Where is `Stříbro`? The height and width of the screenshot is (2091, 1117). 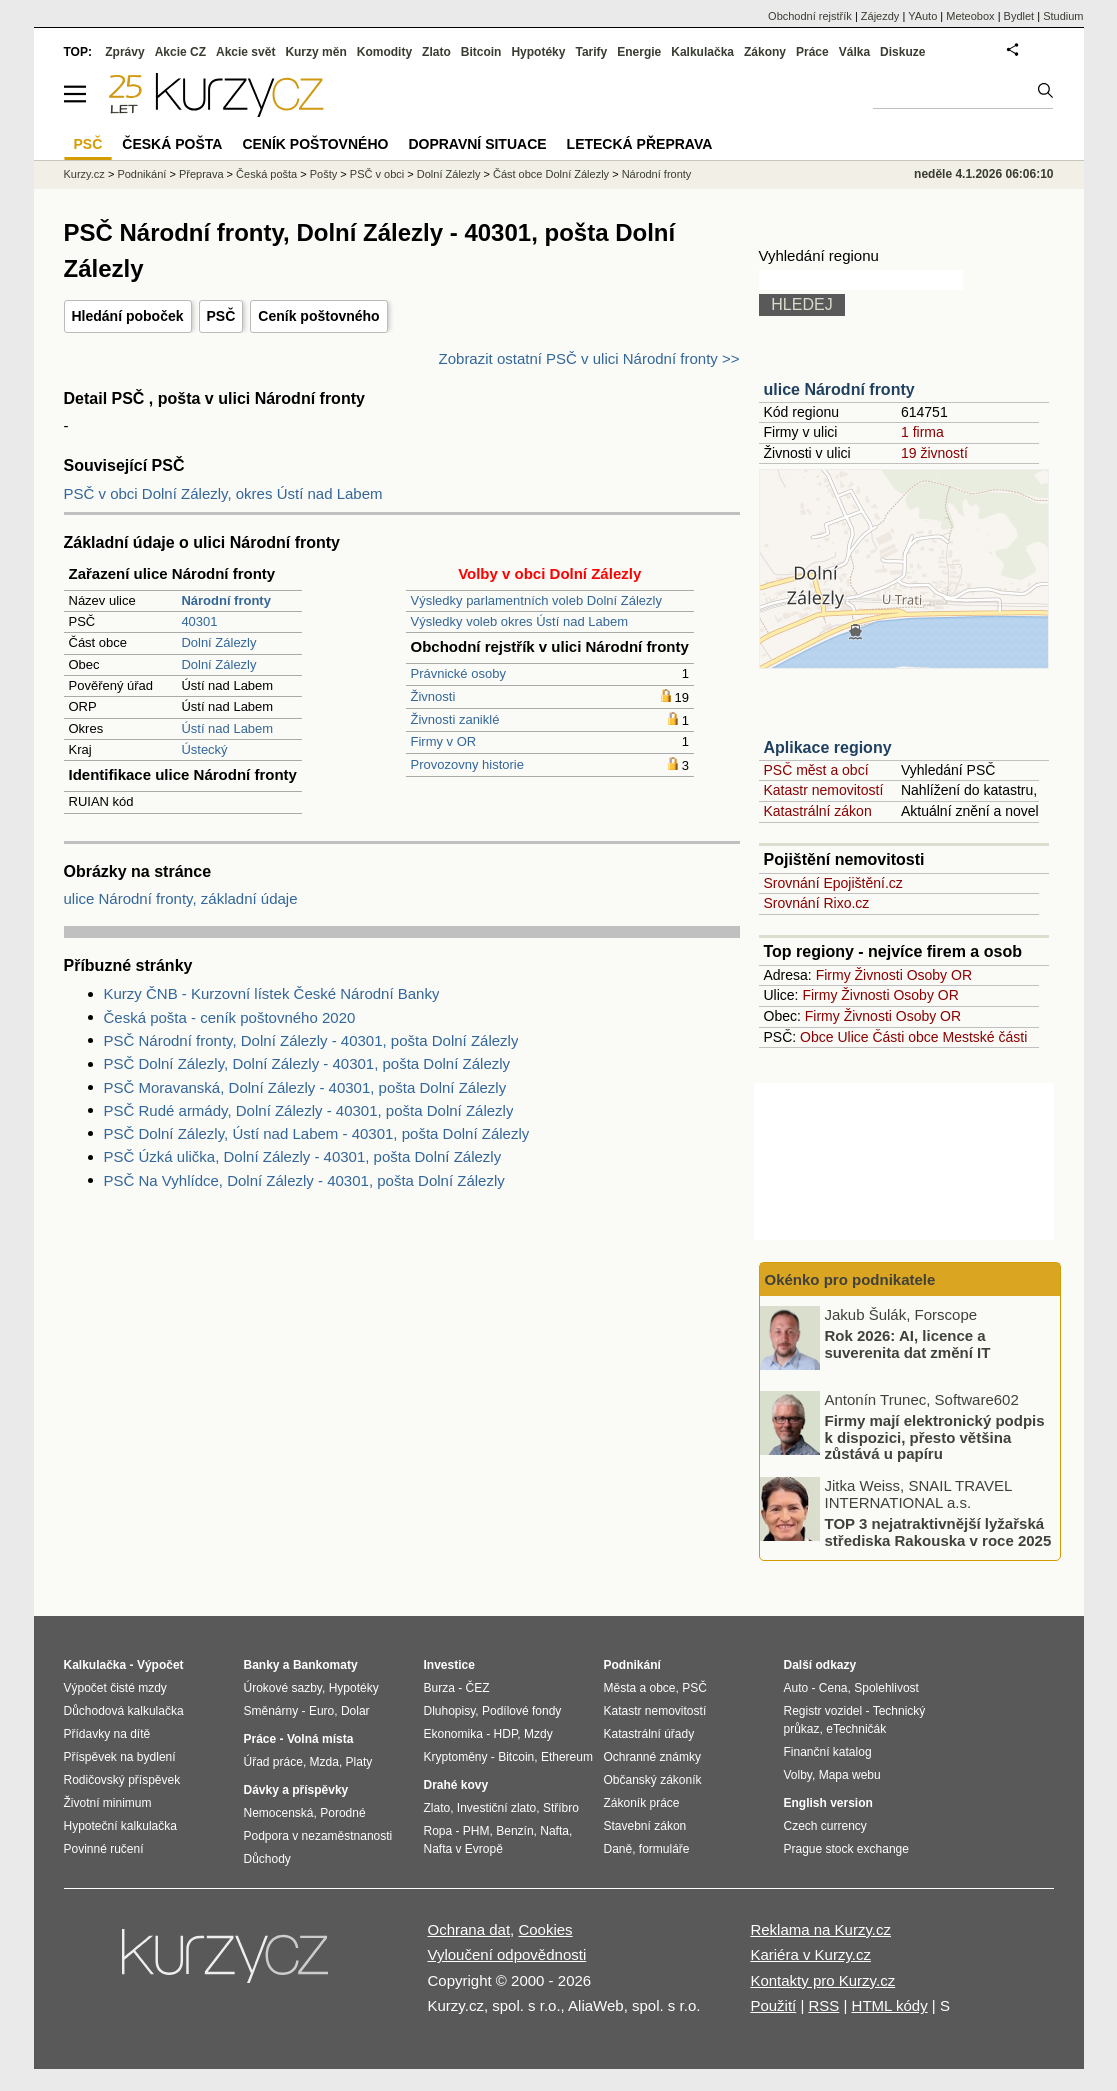
Stříbro is located at coordinates (561, 1808).